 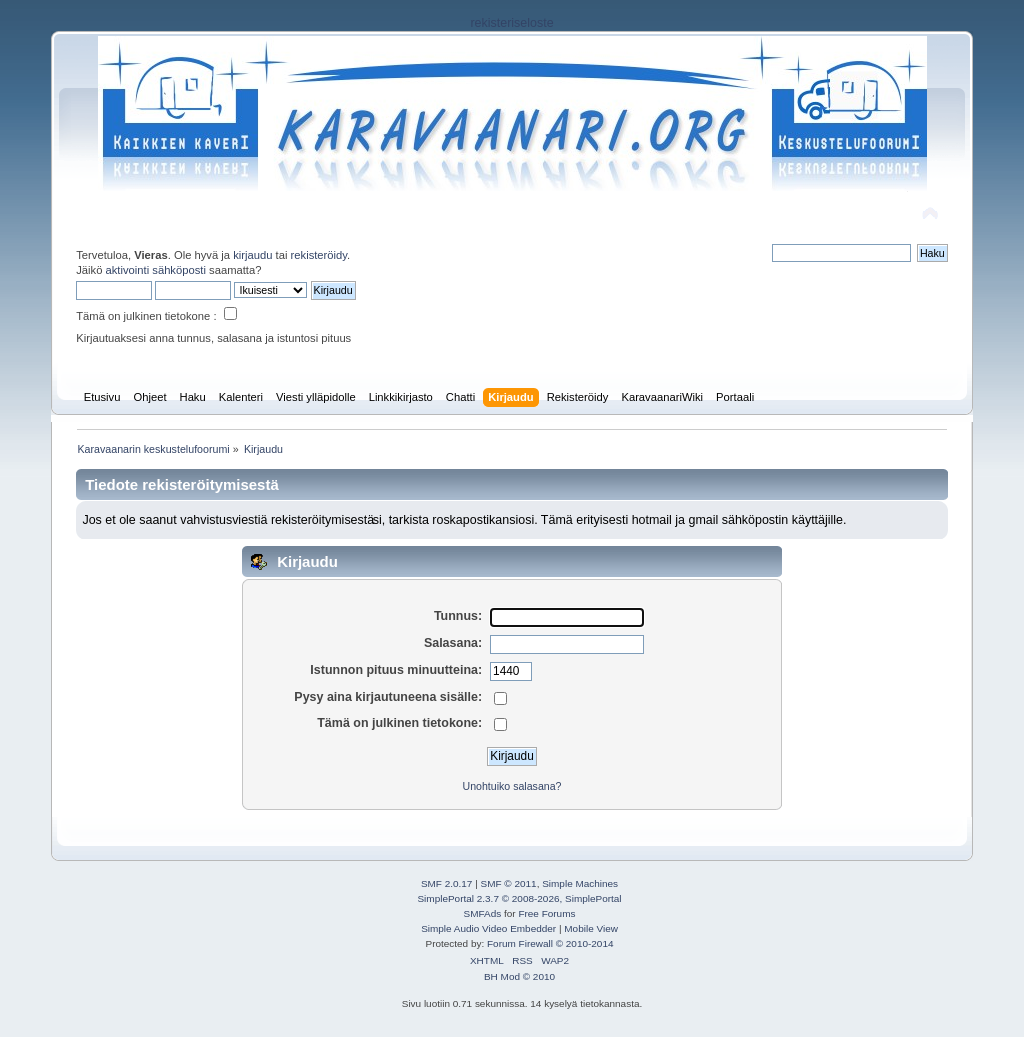 What do you see at coordinates (252, 255) in the screenshot?
I see `kirjaudu` at bounding box center [252, 255].